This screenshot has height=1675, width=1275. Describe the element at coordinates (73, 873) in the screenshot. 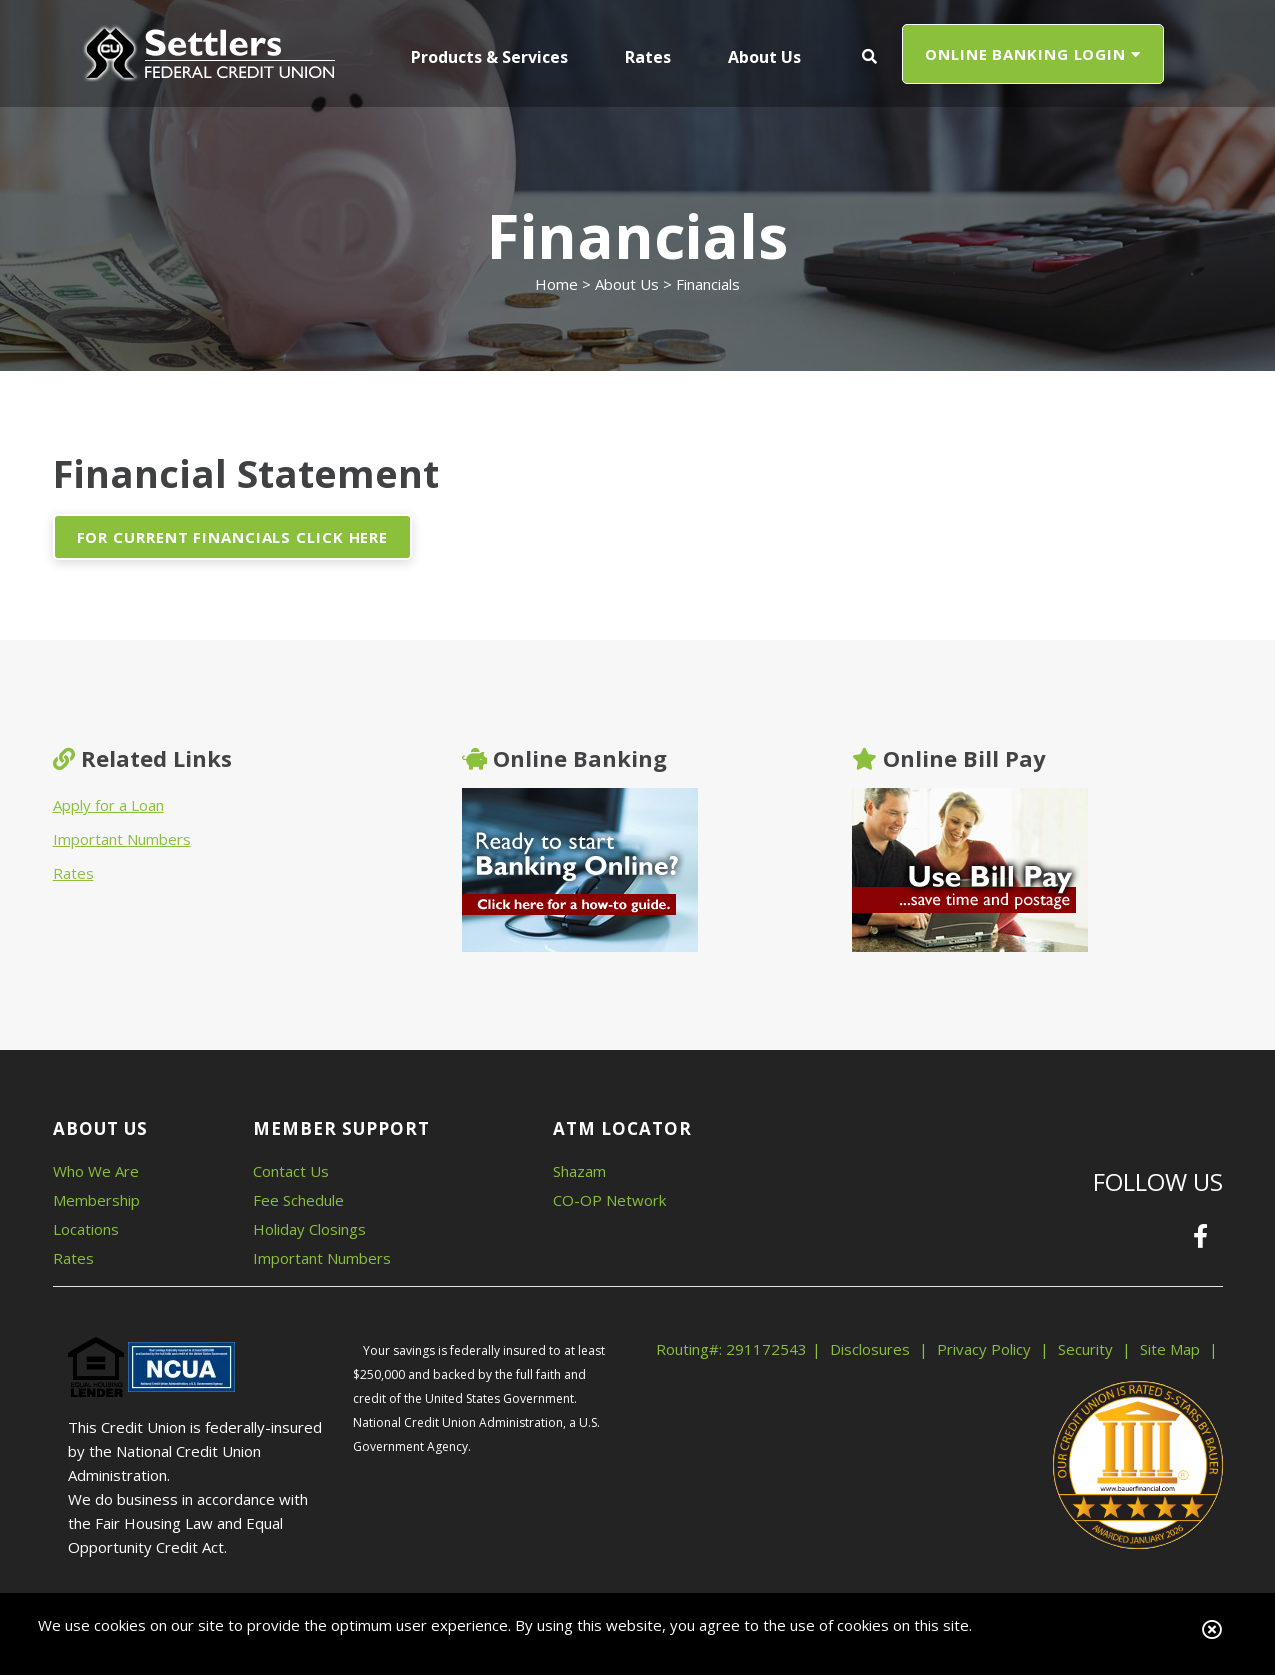

I see `Rates` at that location.